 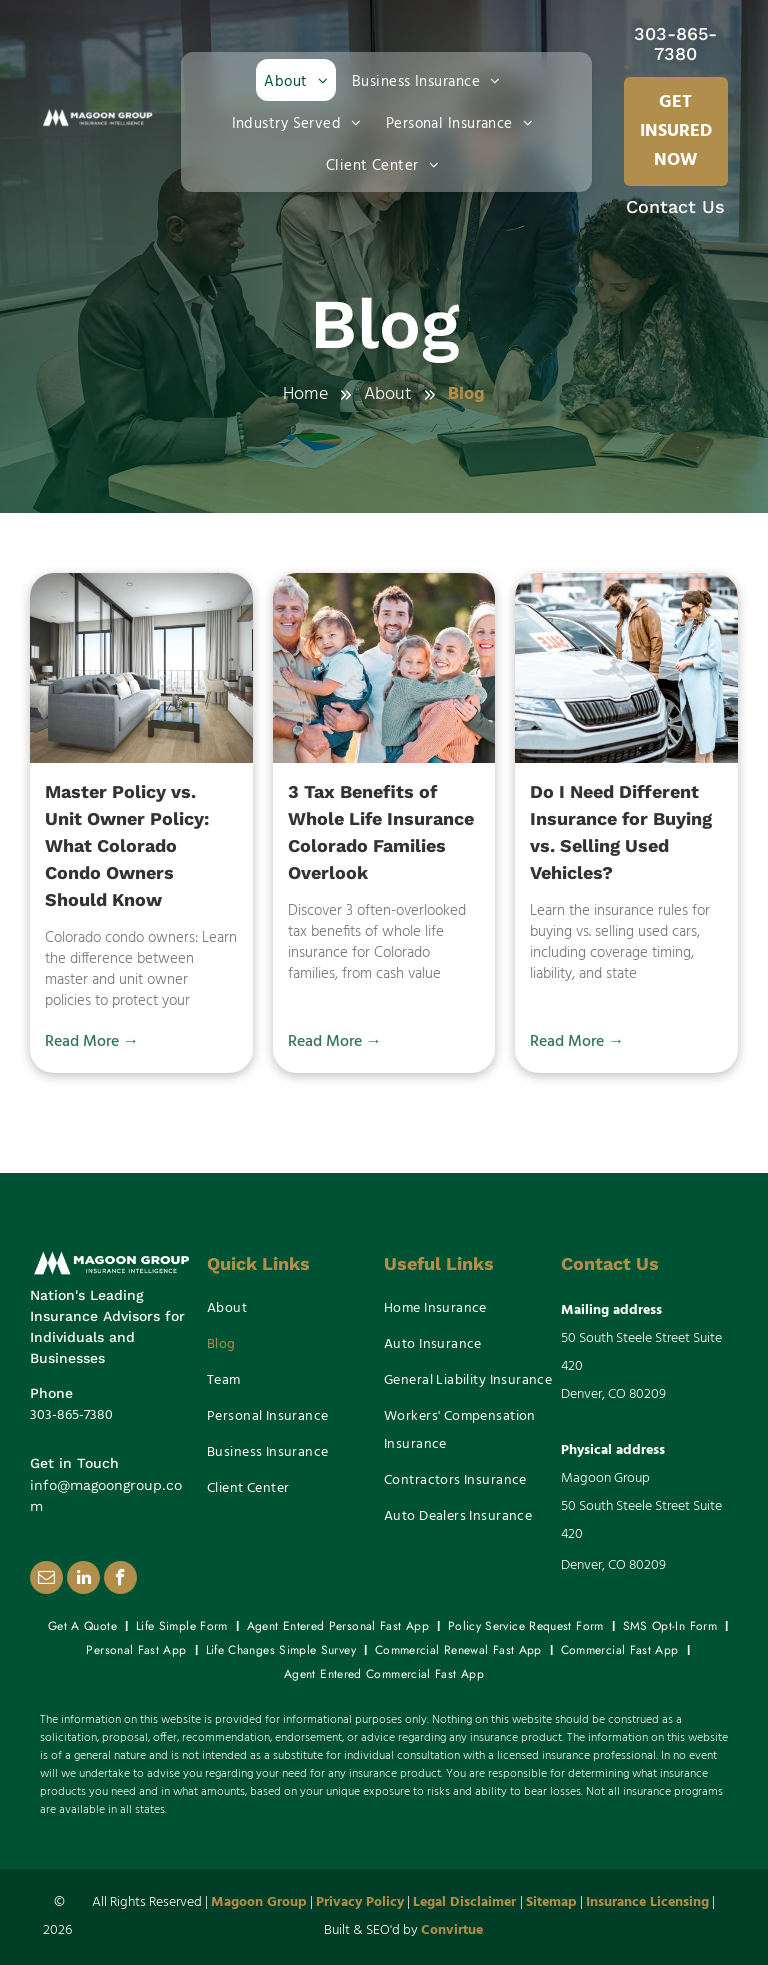 What do you see at coordinates (675, 206) in the screenshot?
I see `Contact Us` at bounding box center [675, 206].